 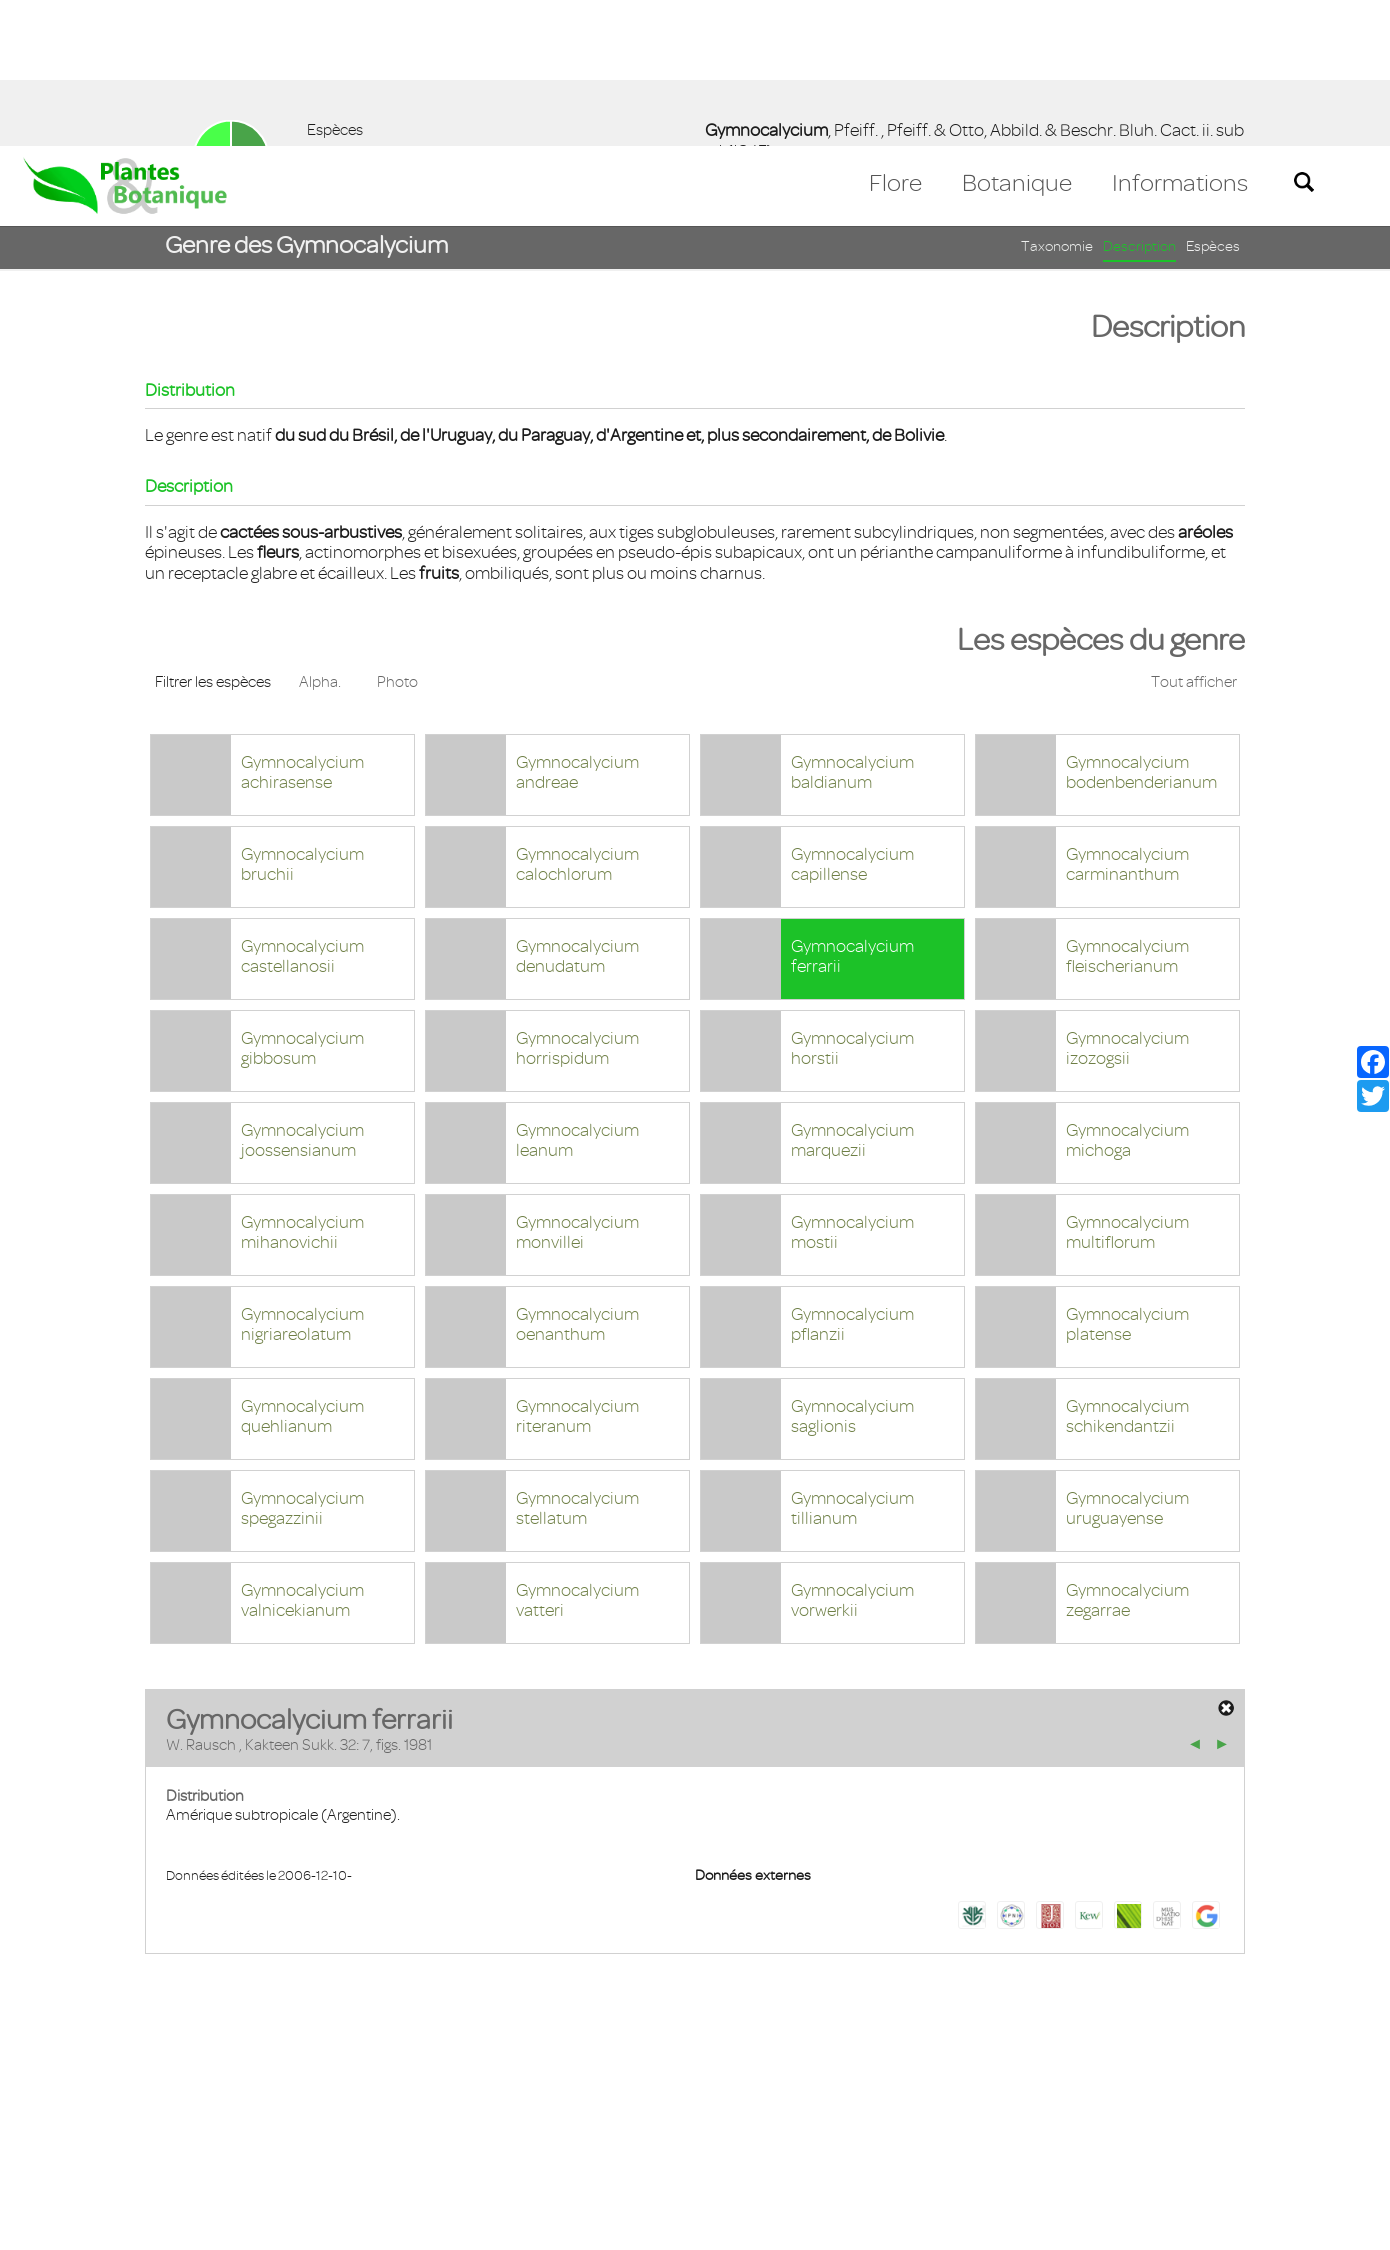 What do you see at coordinates (852, 1454) in the screenshot?
I see `Gymnocalycium vorwerkii` at bounding box center [852, 1454].